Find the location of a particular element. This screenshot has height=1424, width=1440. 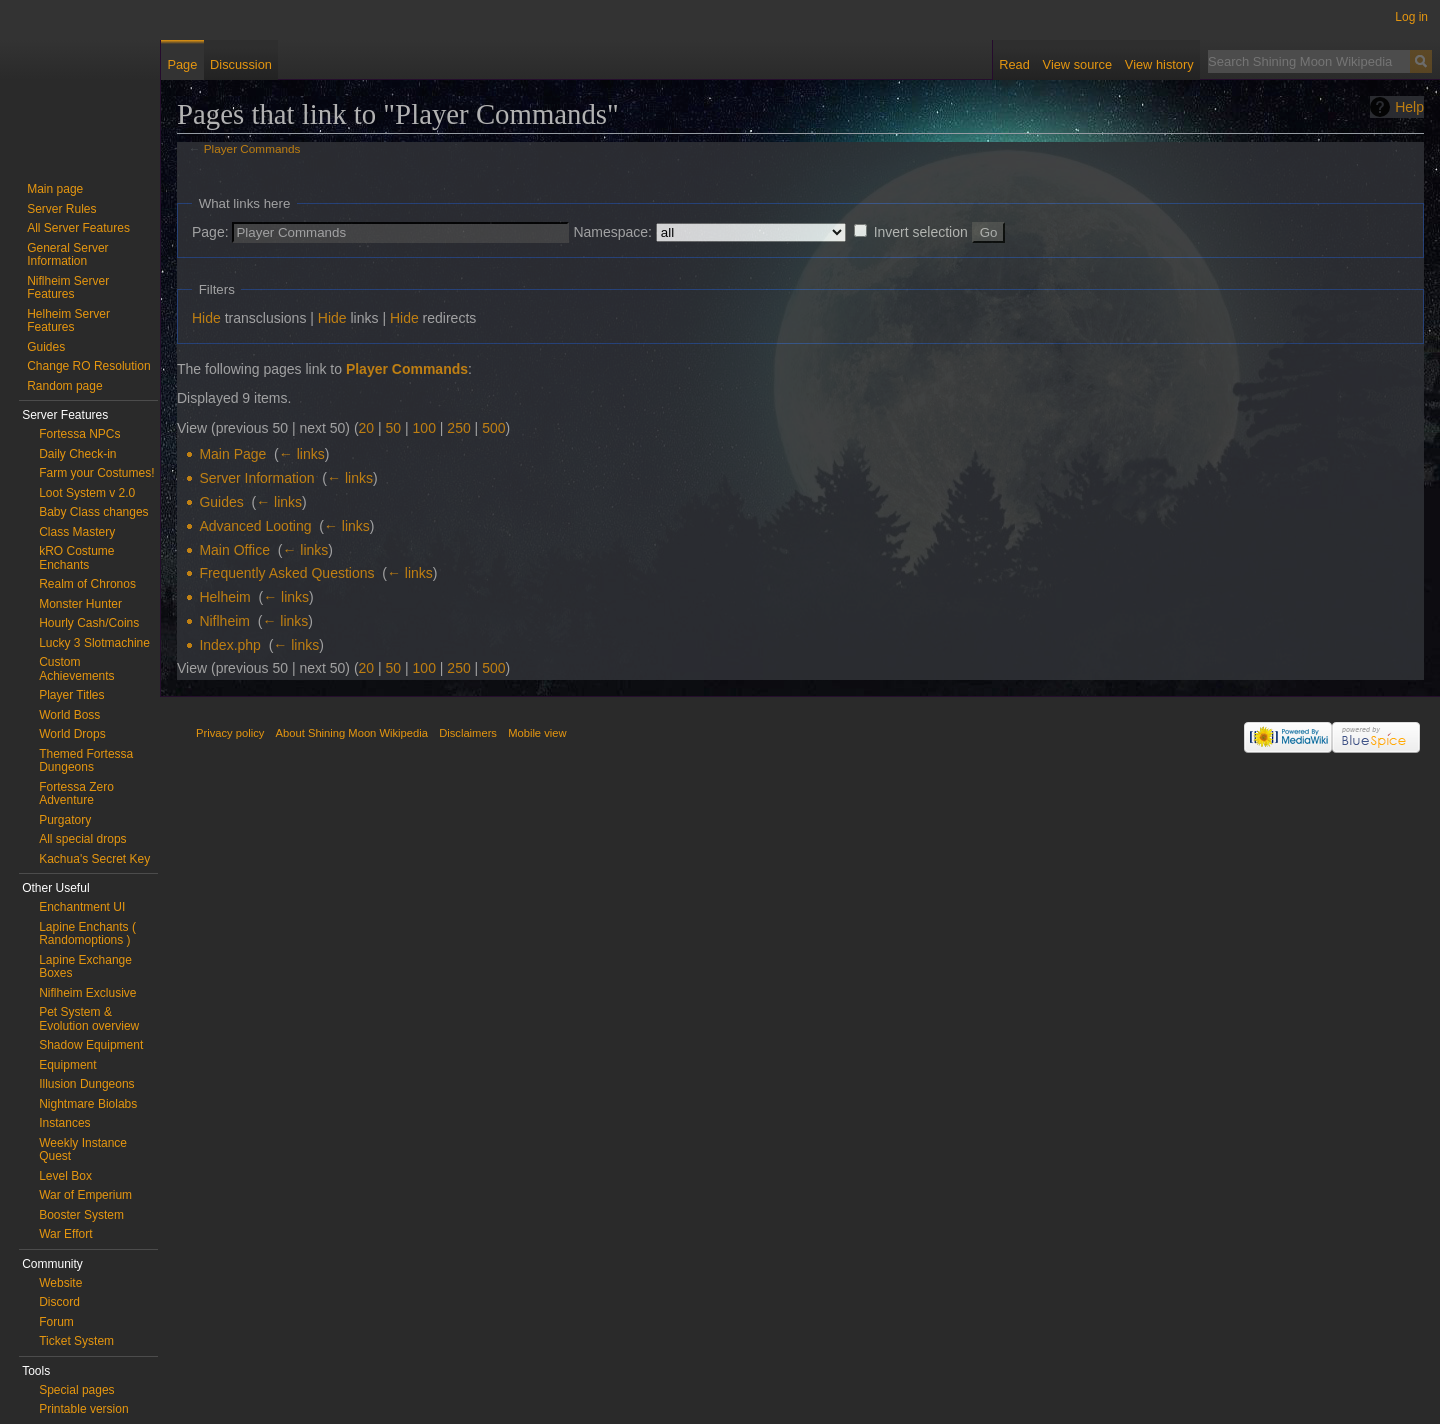

Level Box is located at coordinates (65, 1176).